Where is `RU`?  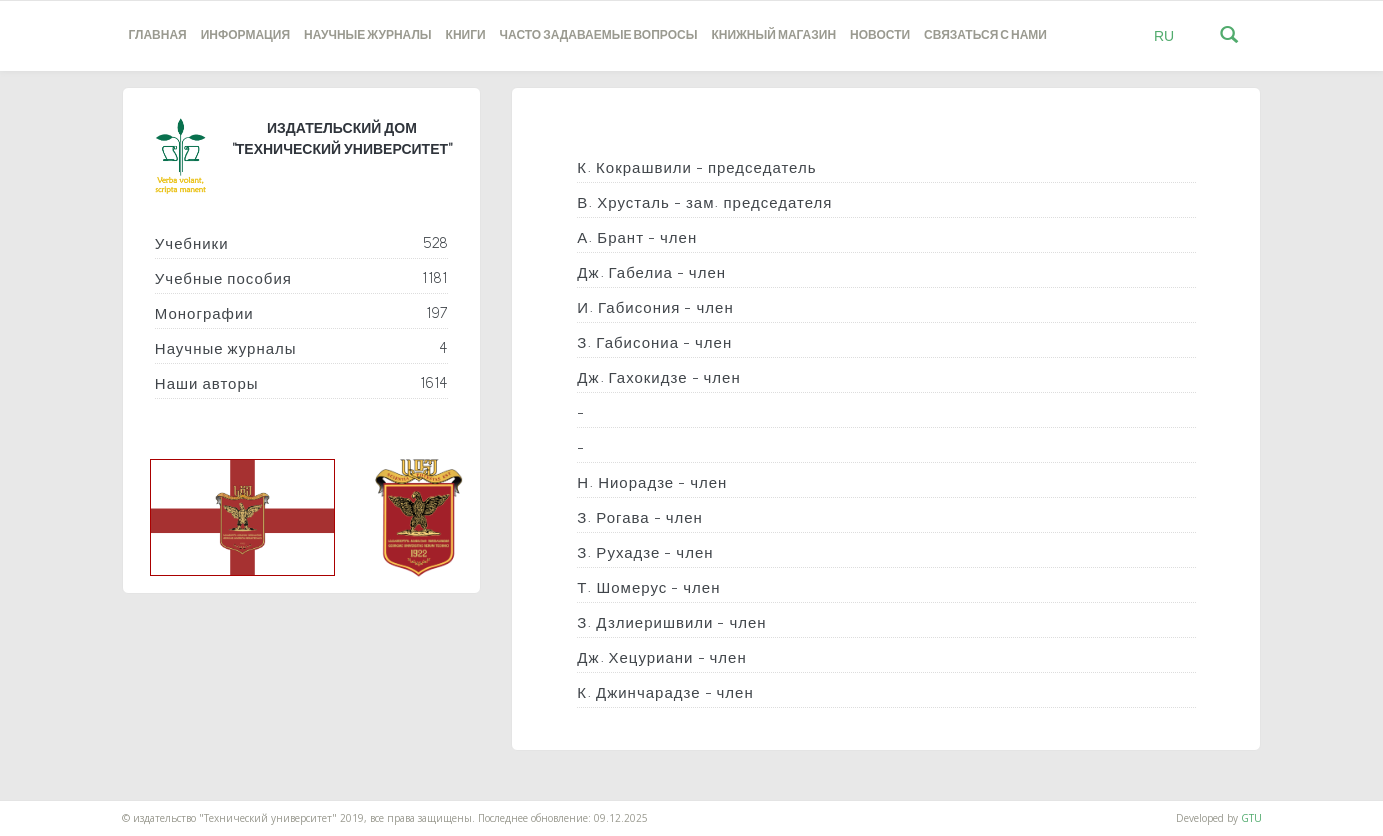
RU is located at coordinates (1164, 36).